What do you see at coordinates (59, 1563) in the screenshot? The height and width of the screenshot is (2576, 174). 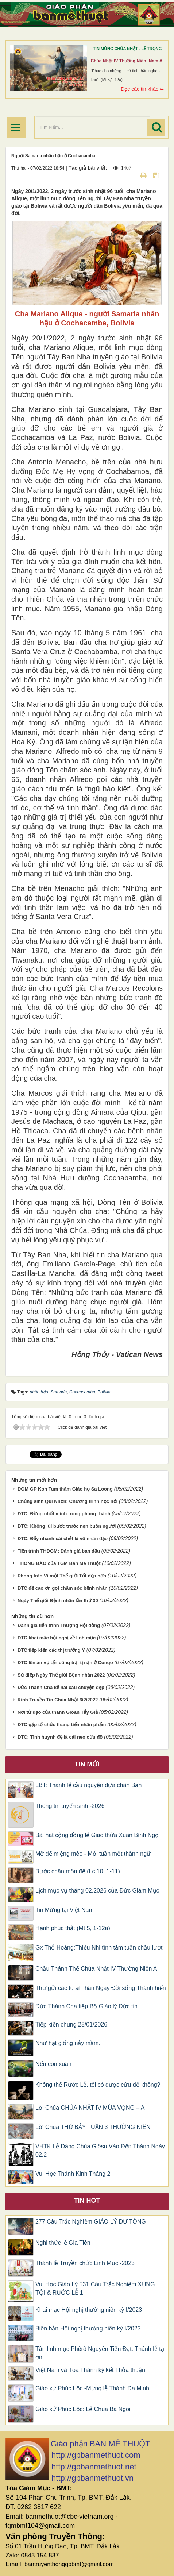 I see `THÔNG BÁO của TGM Ban Mê Thuột` at bounding box center [59, 1563].